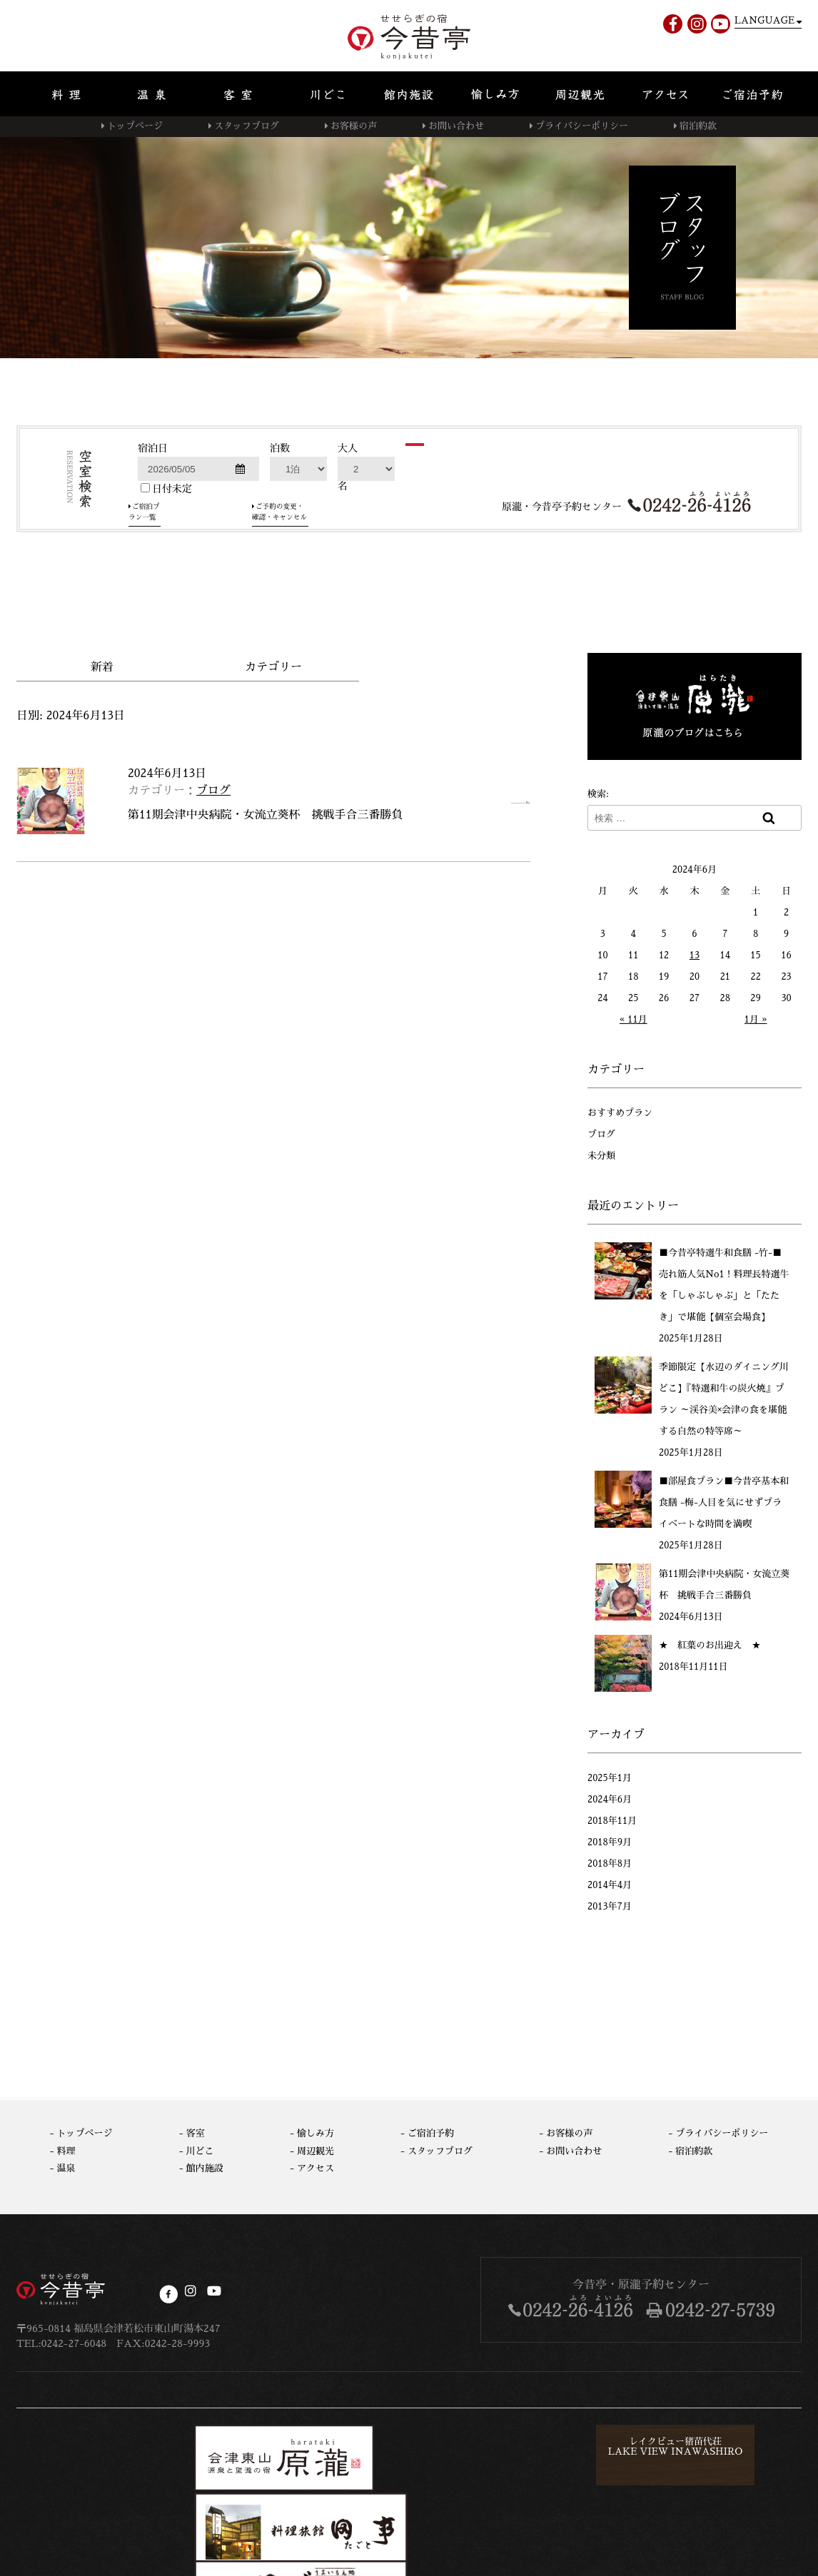  Describe the element at coordinates (315, 2166) in the screenshot. I see `アクセス` at that location.